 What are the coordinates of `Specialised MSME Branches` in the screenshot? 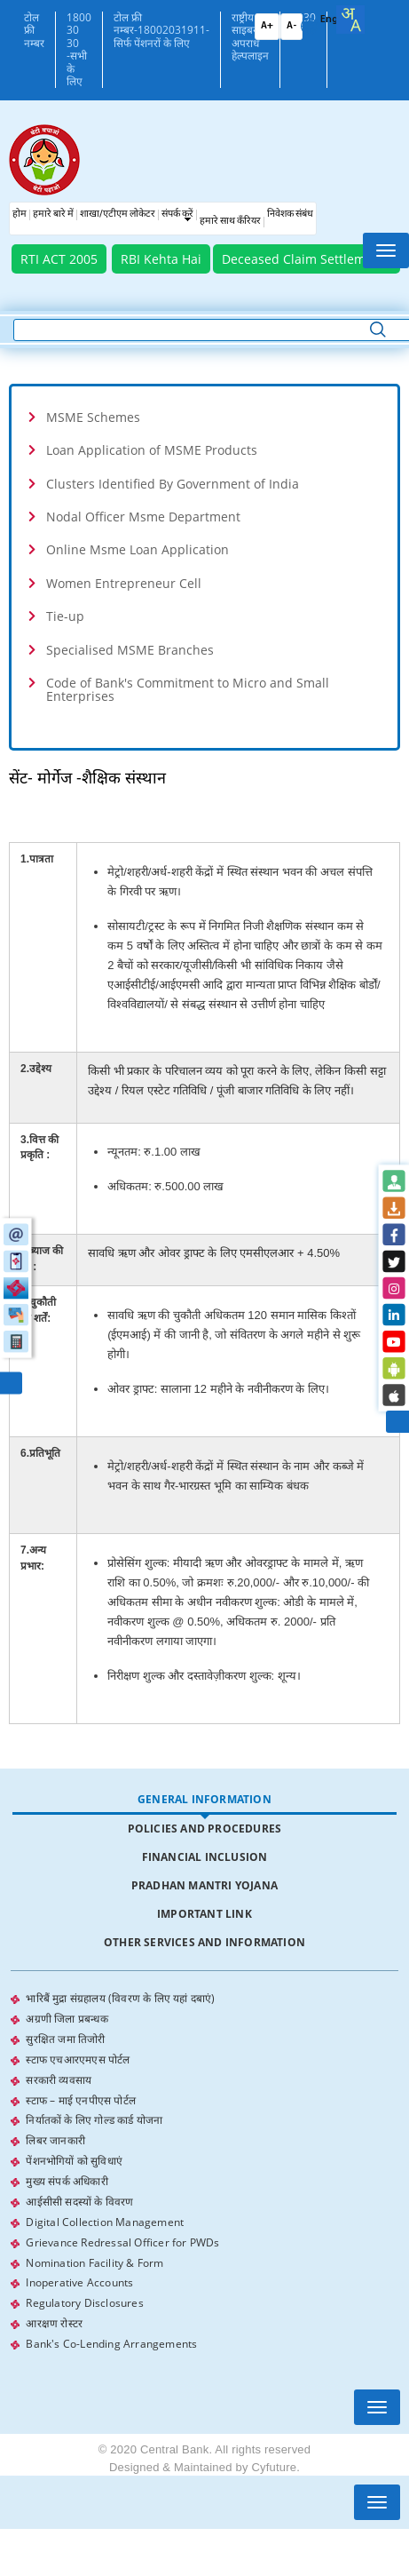 It's located at (130, 649).